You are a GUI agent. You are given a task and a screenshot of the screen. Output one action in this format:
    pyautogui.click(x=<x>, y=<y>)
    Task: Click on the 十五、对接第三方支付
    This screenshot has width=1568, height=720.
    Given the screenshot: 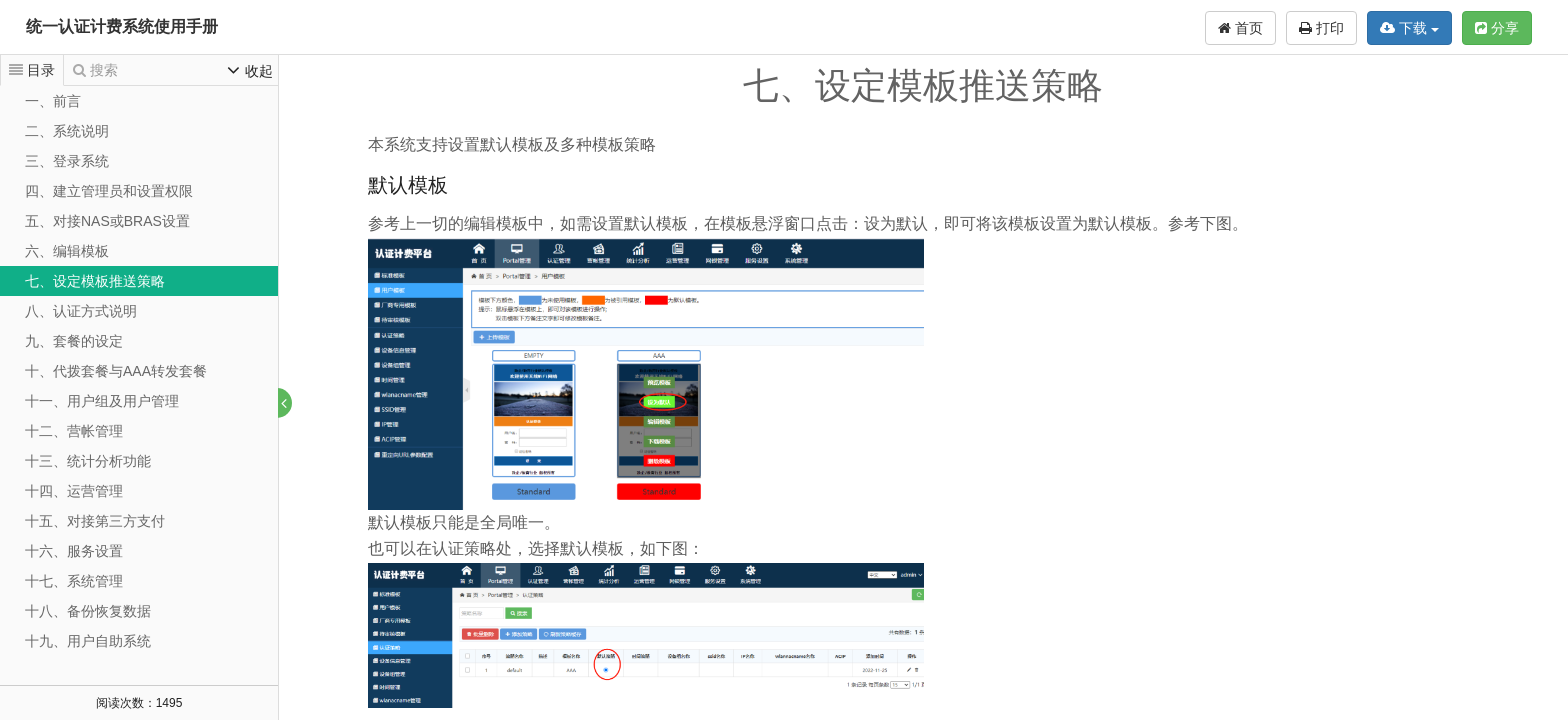 What is the action you would take?
    pyautogui.click(x=95, y=521)
    